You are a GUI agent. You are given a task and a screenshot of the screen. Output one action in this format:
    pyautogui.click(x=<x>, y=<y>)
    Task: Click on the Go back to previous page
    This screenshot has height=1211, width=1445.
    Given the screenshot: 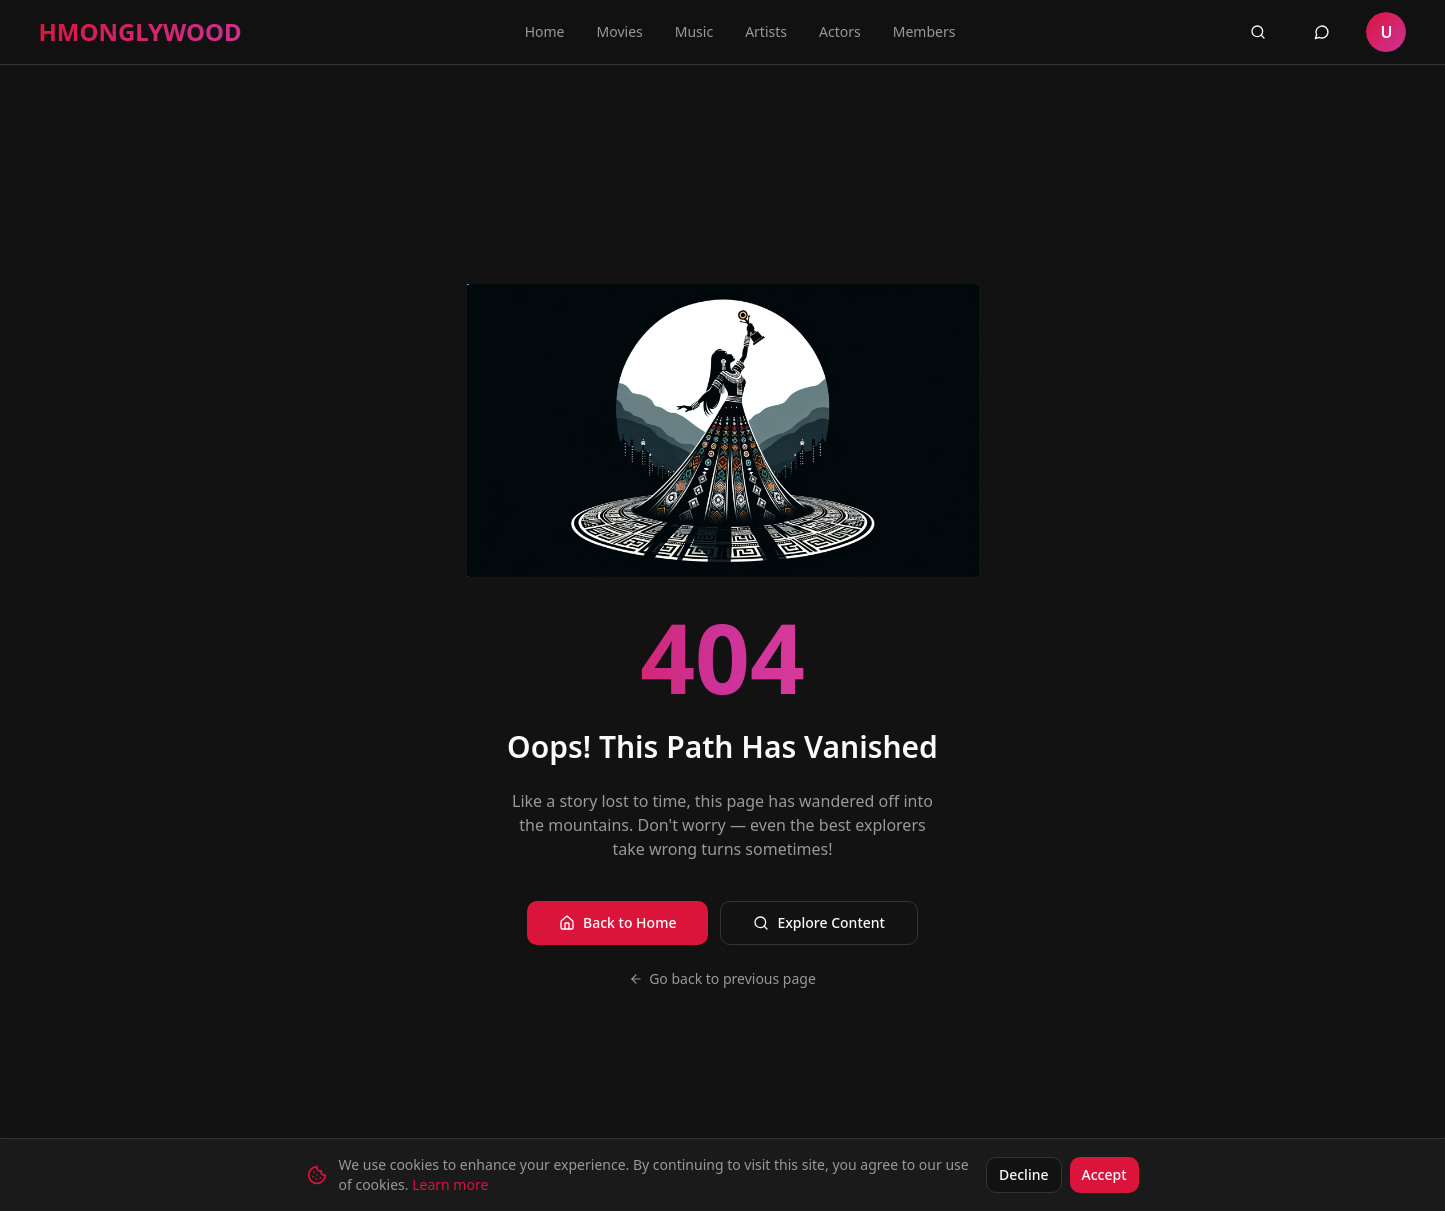 What is the action you would take?
    pyautogui.click(x=722, y=978)
    